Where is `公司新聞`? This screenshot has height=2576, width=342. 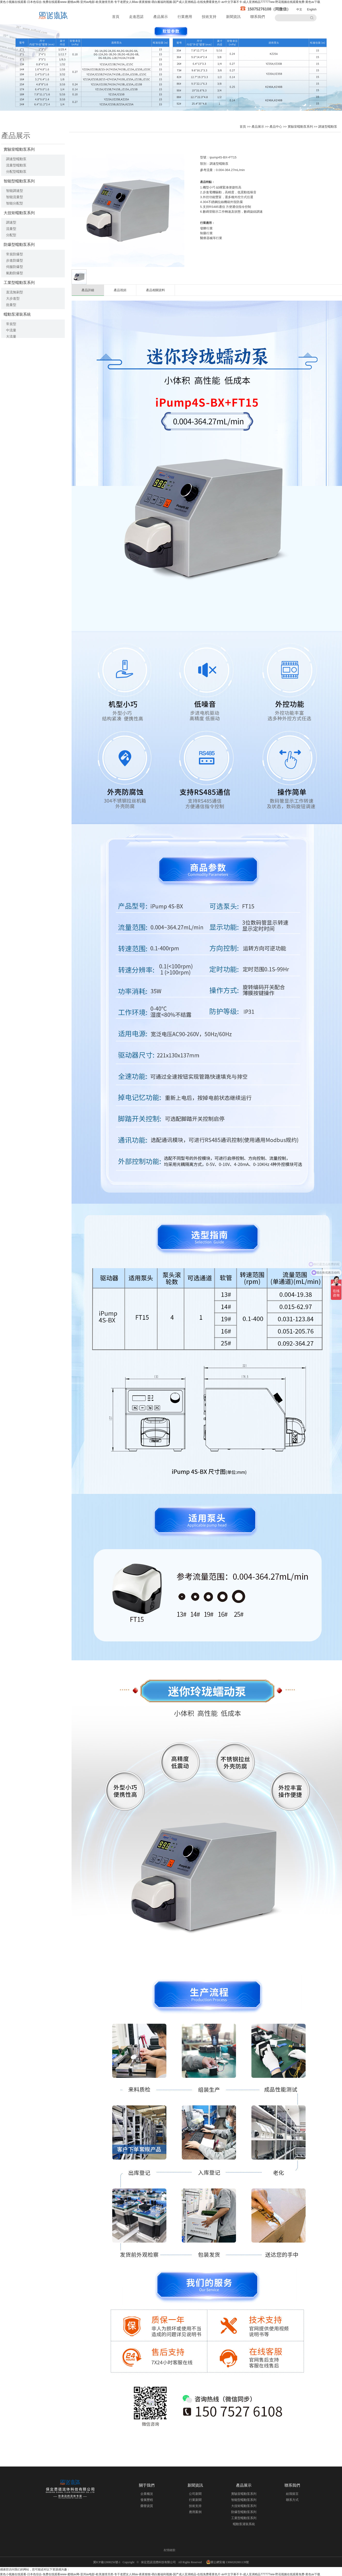
公司新聞 is located at coordinates (195, 2494).